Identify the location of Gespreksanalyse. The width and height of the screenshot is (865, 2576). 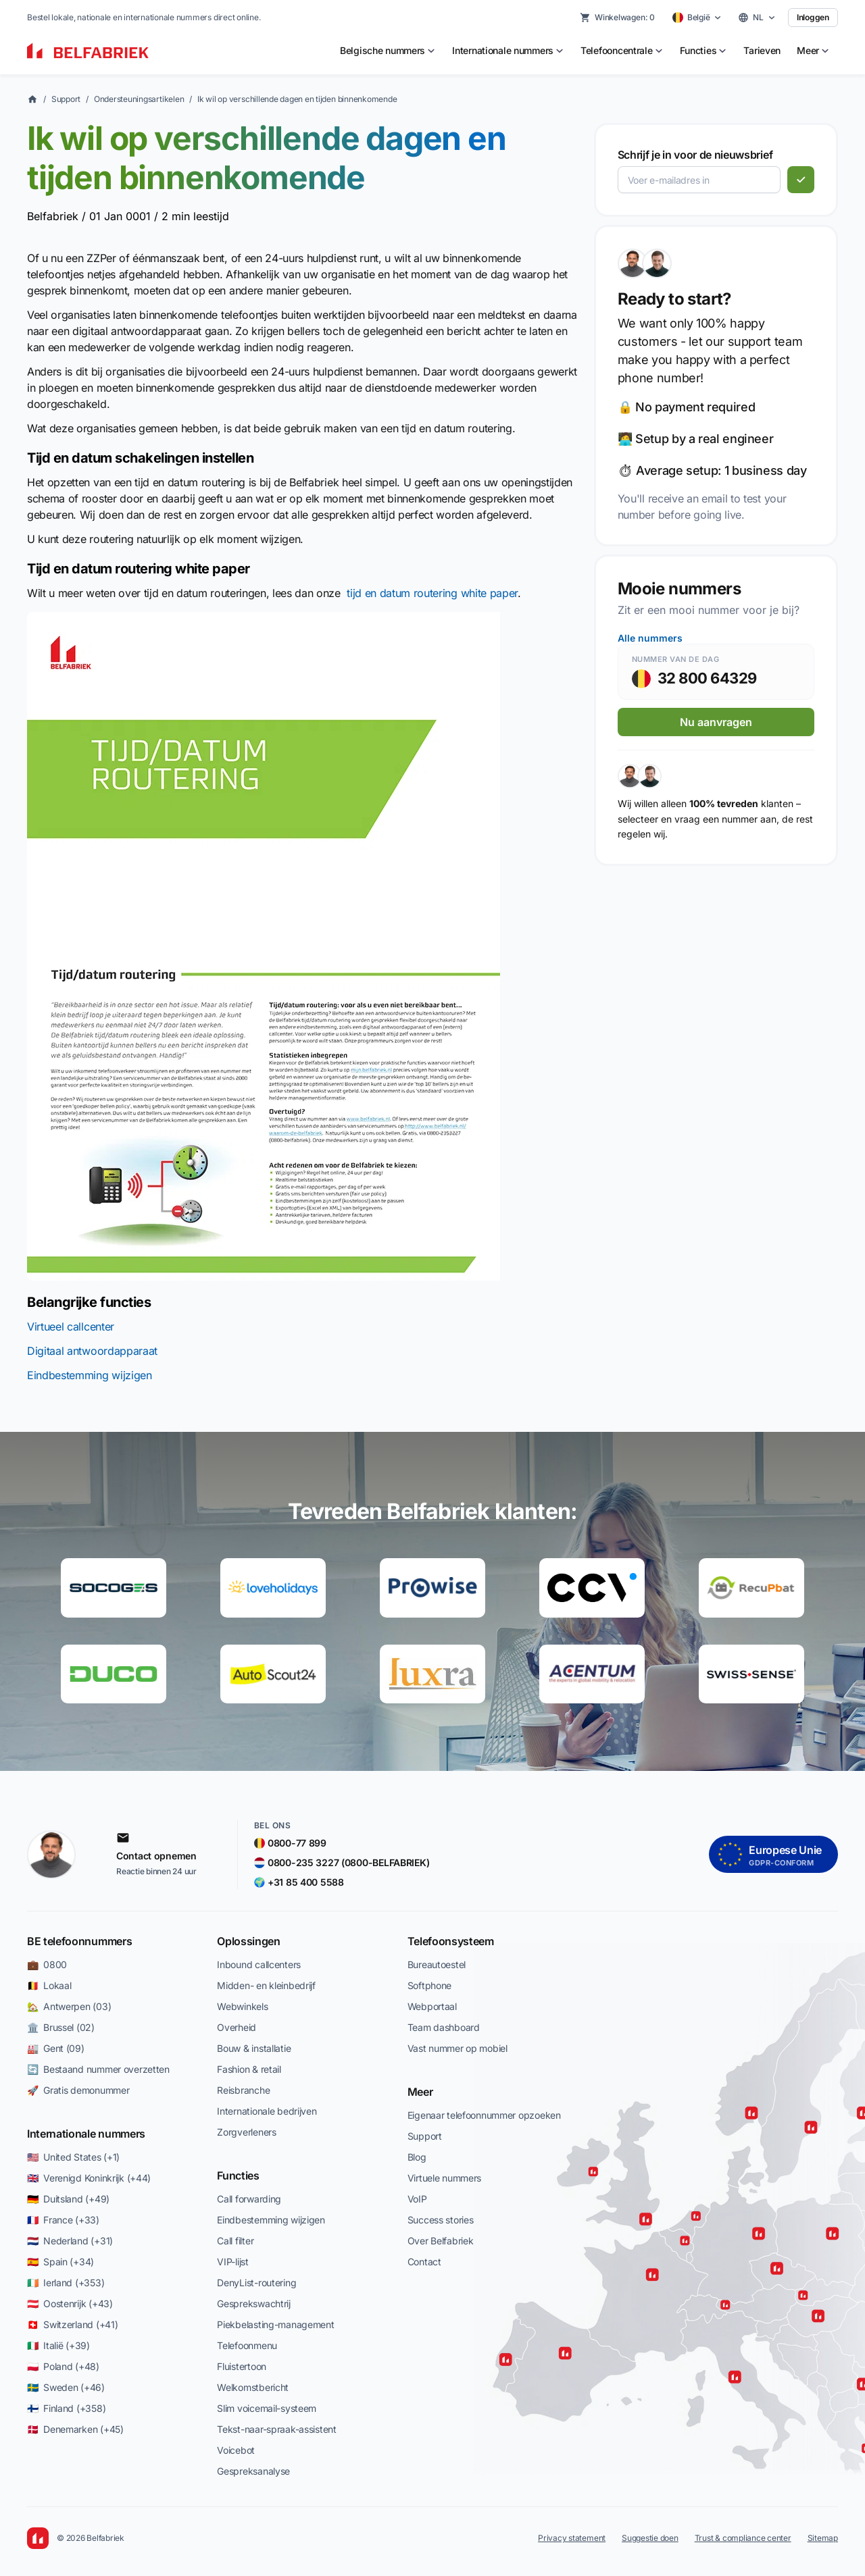
(253, 2471).